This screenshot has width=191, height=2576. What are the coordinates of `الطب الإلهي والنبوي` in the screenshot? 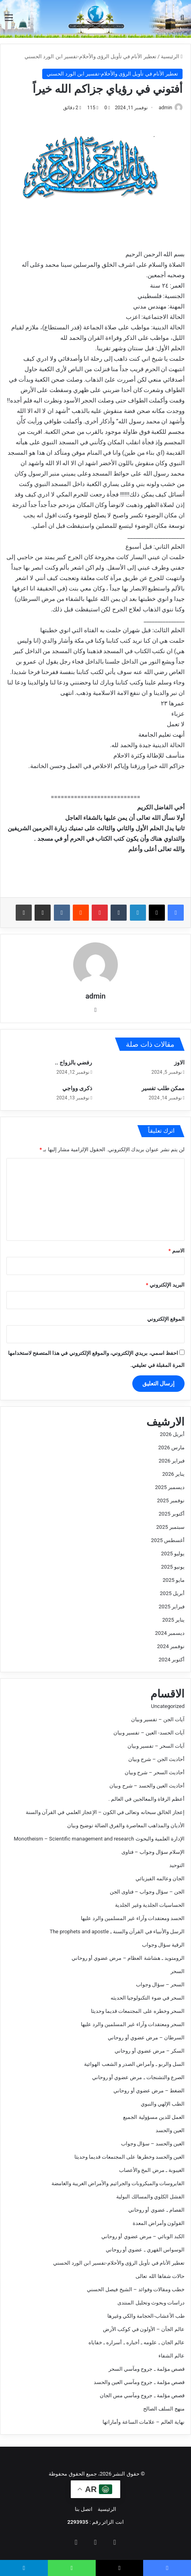 It's located at (163, 2104).